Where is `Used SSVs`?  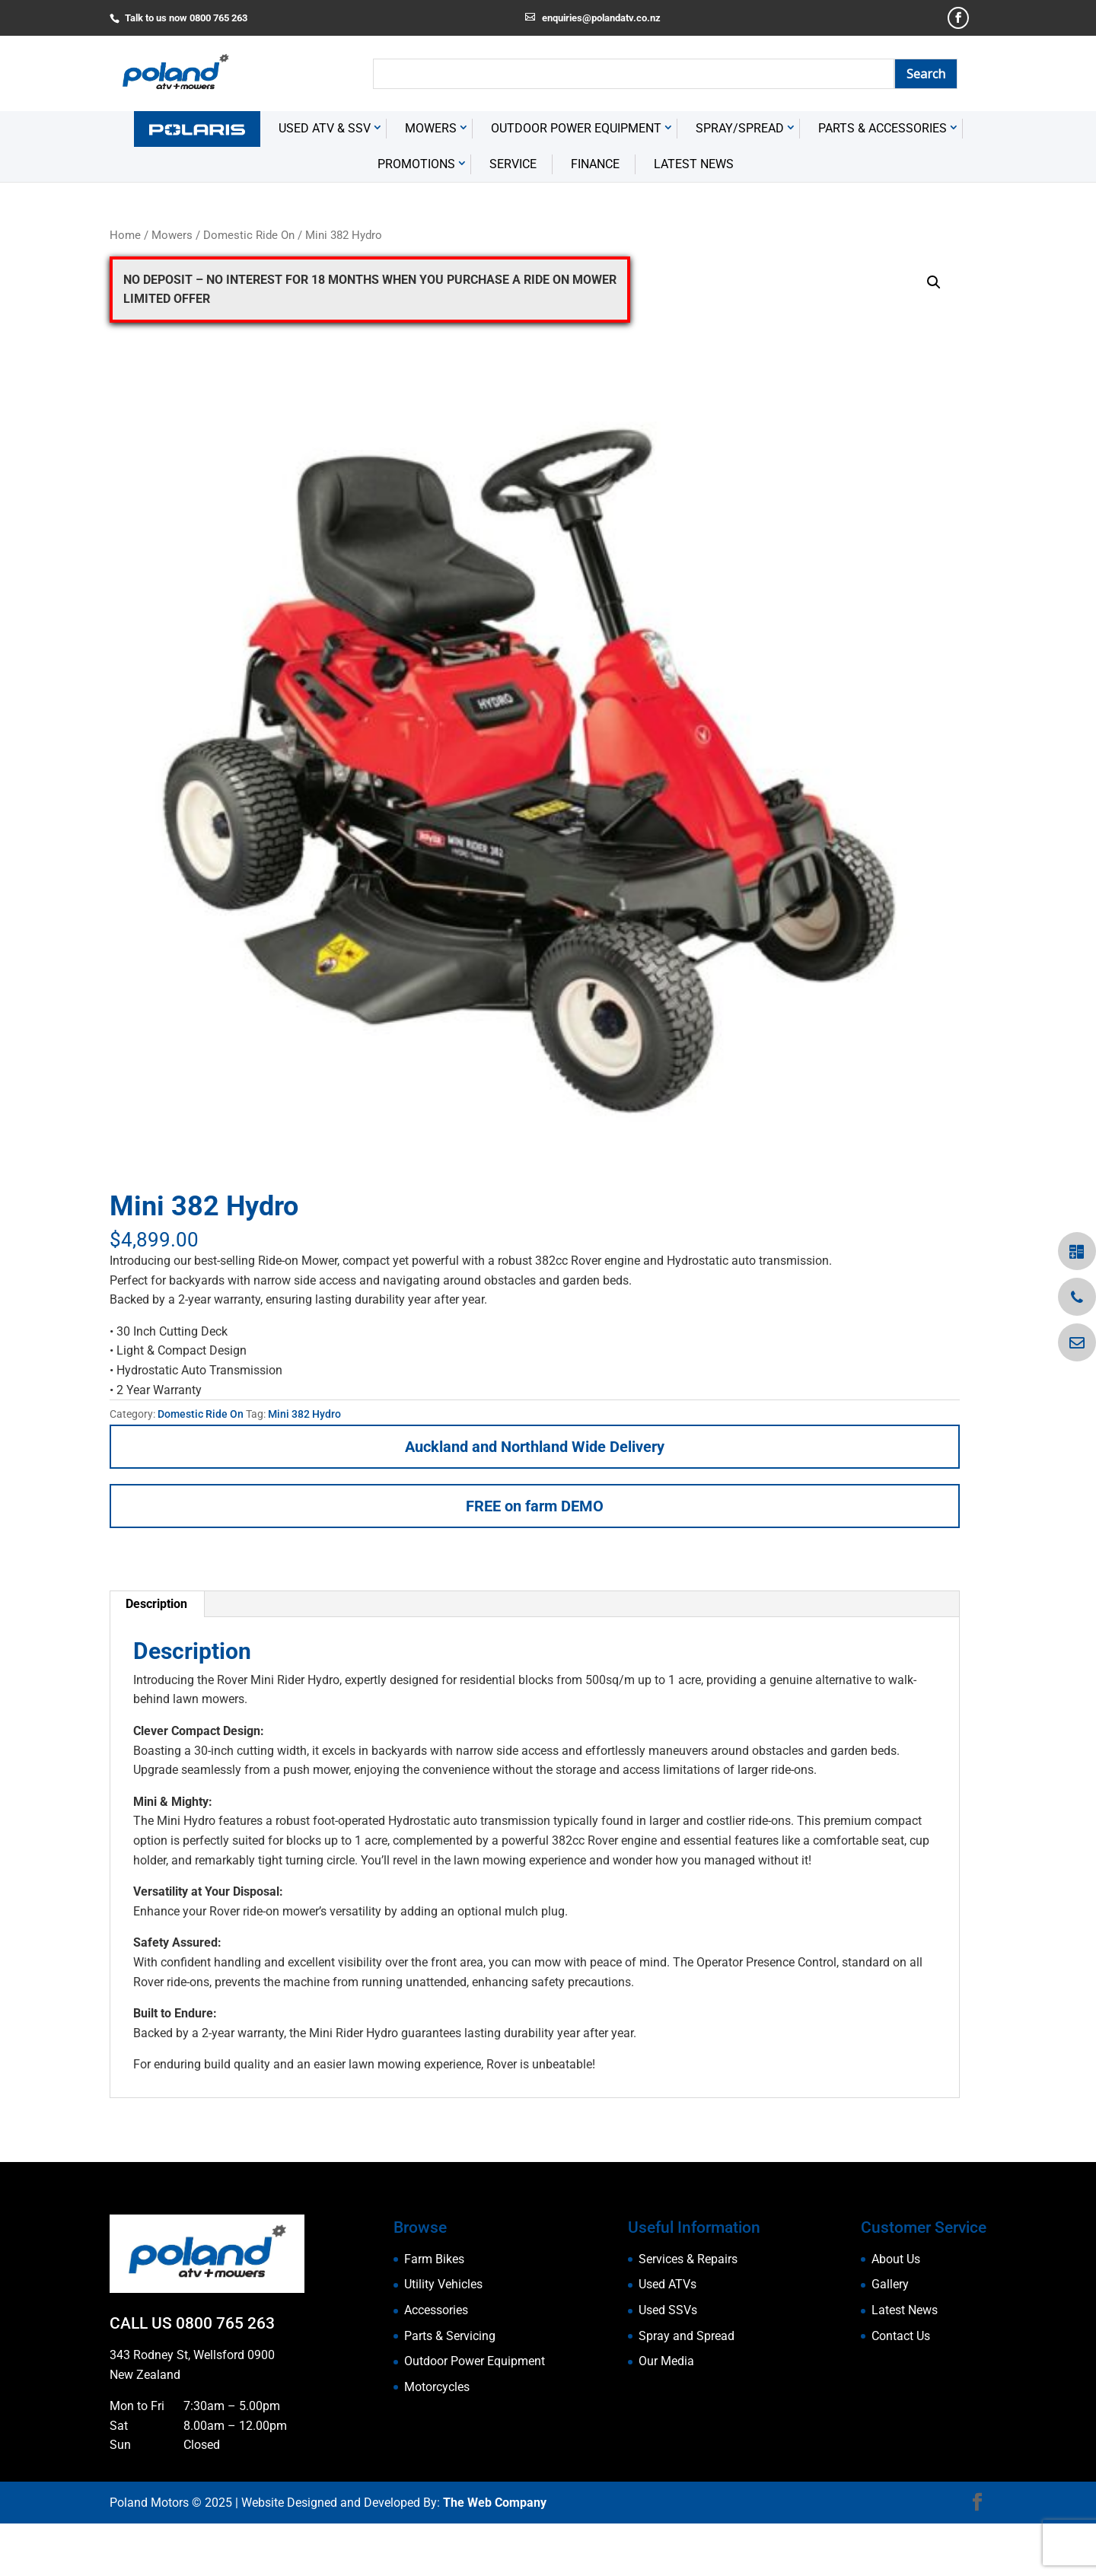 Used SSVs is located at coordinates (668, 2362).